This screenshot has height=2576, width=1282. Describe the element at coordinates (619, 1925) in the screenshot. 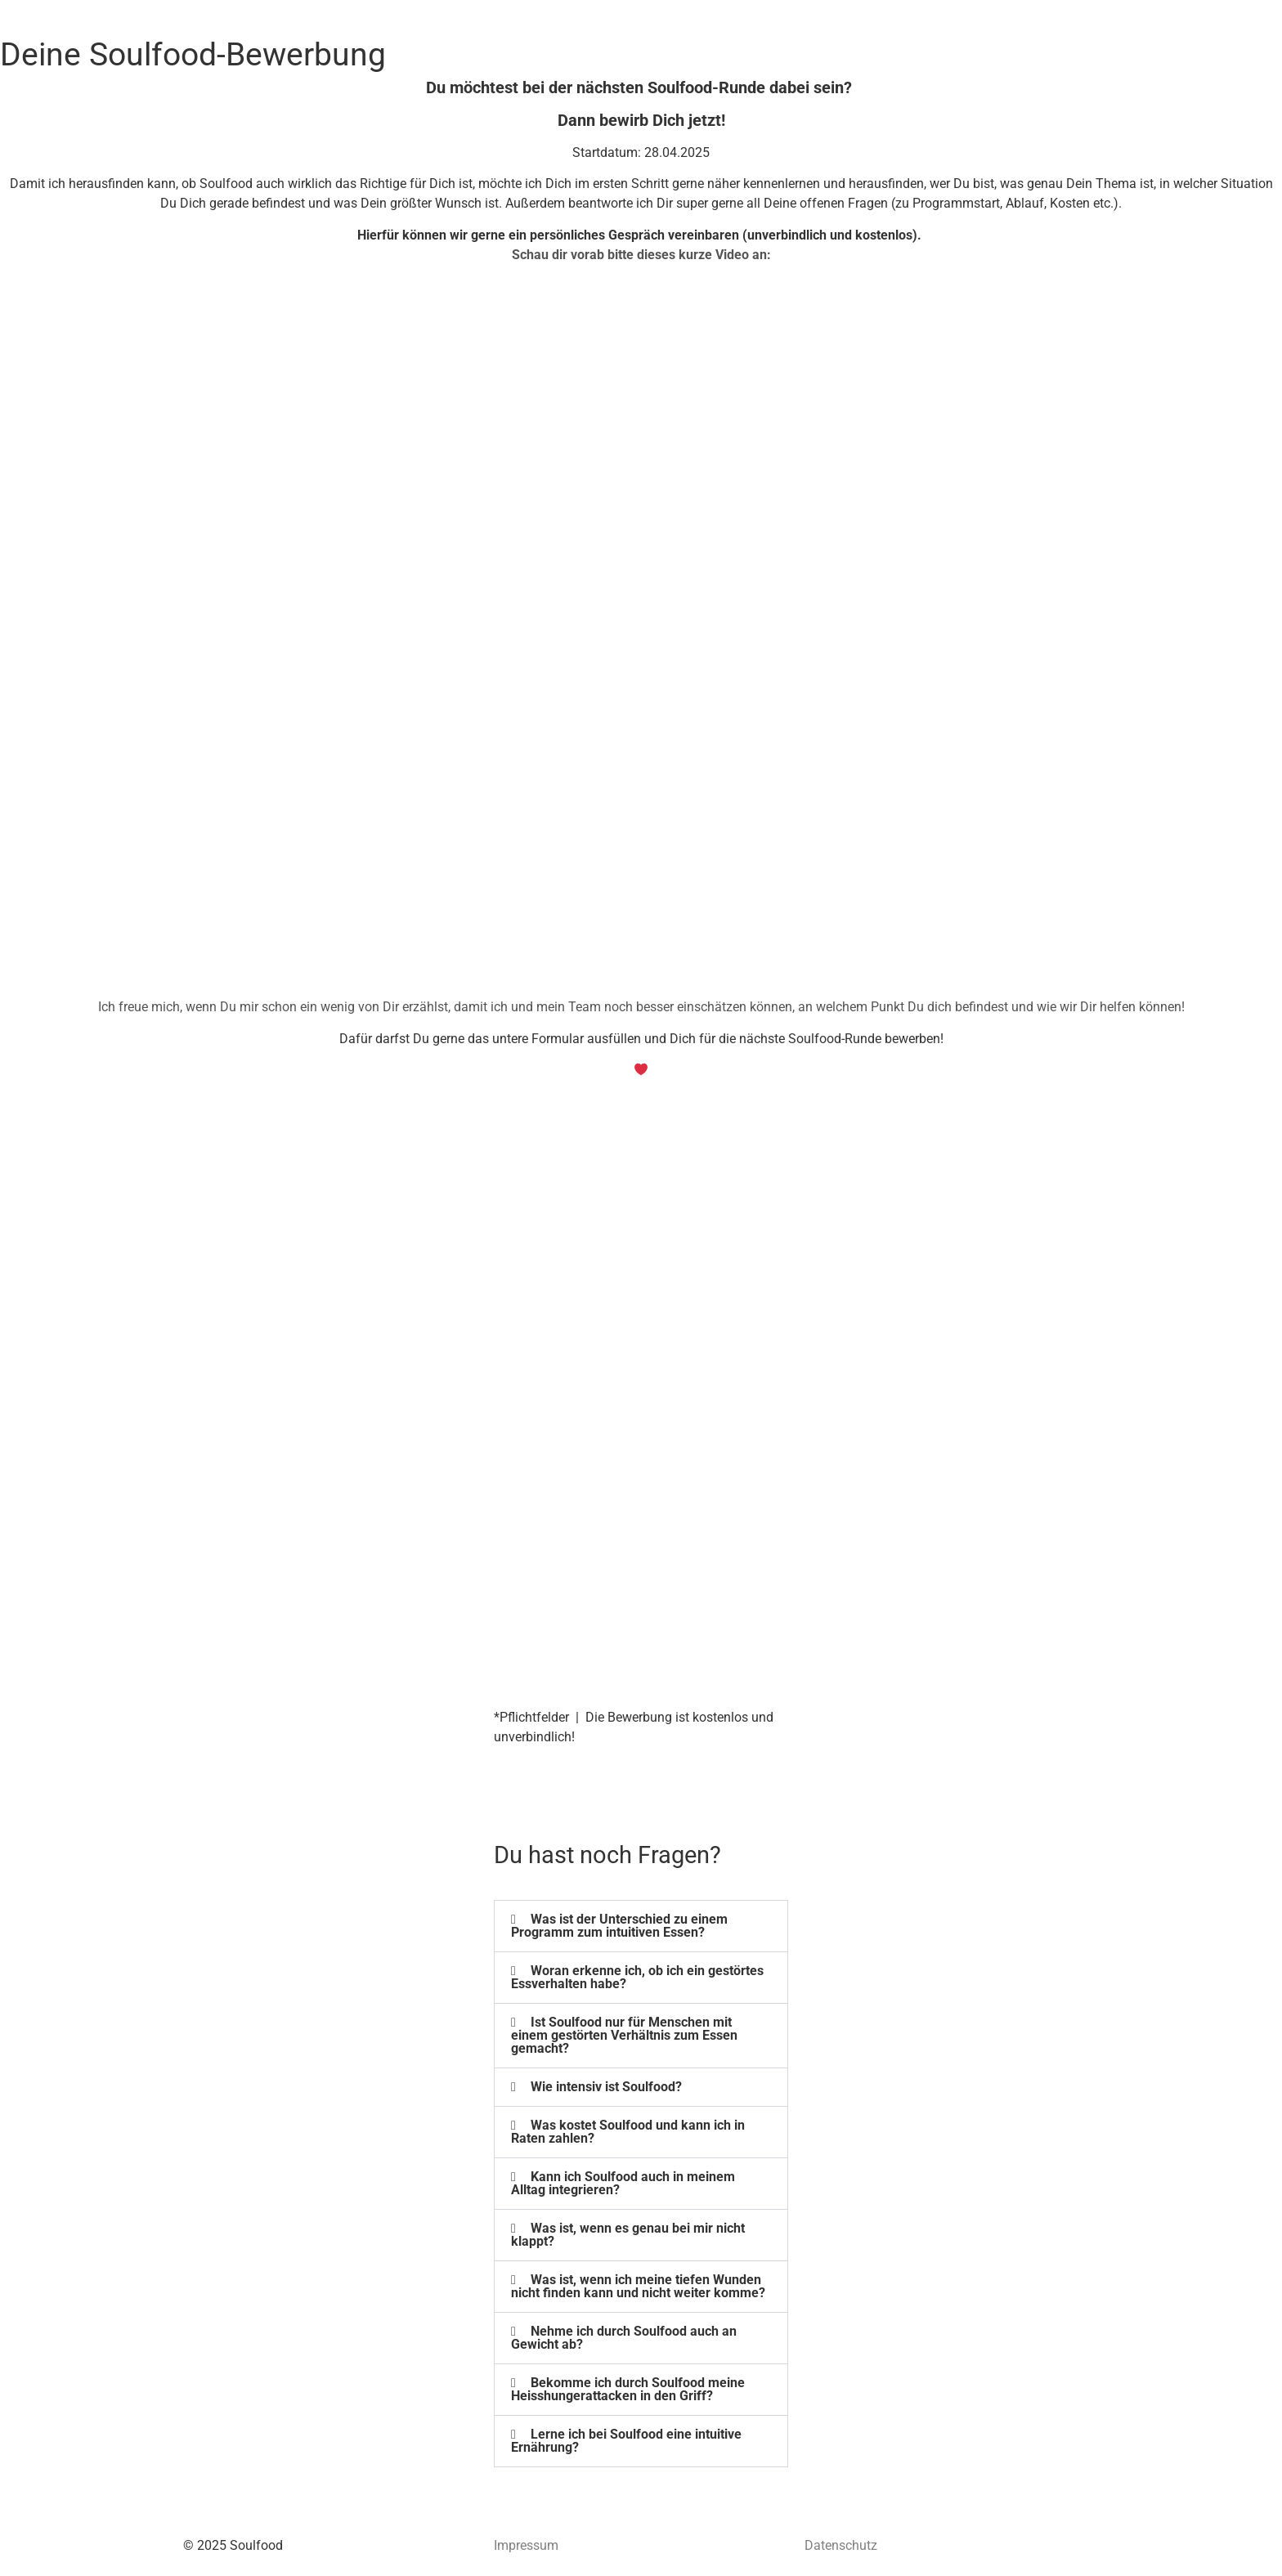

I see `Was ist der Unterschied zu einem Programm zum intuitiven Essen?` at that location.